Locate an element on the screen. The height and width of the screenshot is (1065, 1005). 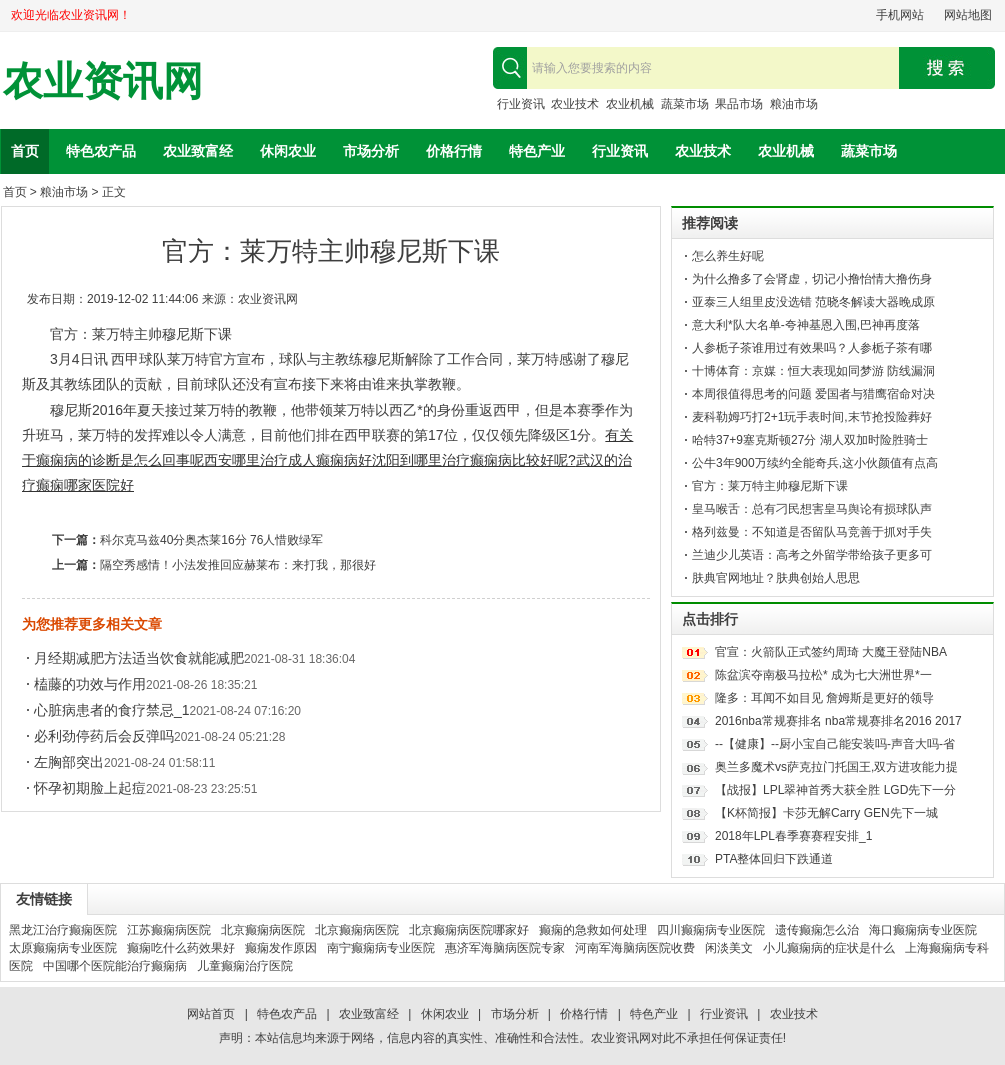
闲淡美文 is located at coordinates (729, 948).